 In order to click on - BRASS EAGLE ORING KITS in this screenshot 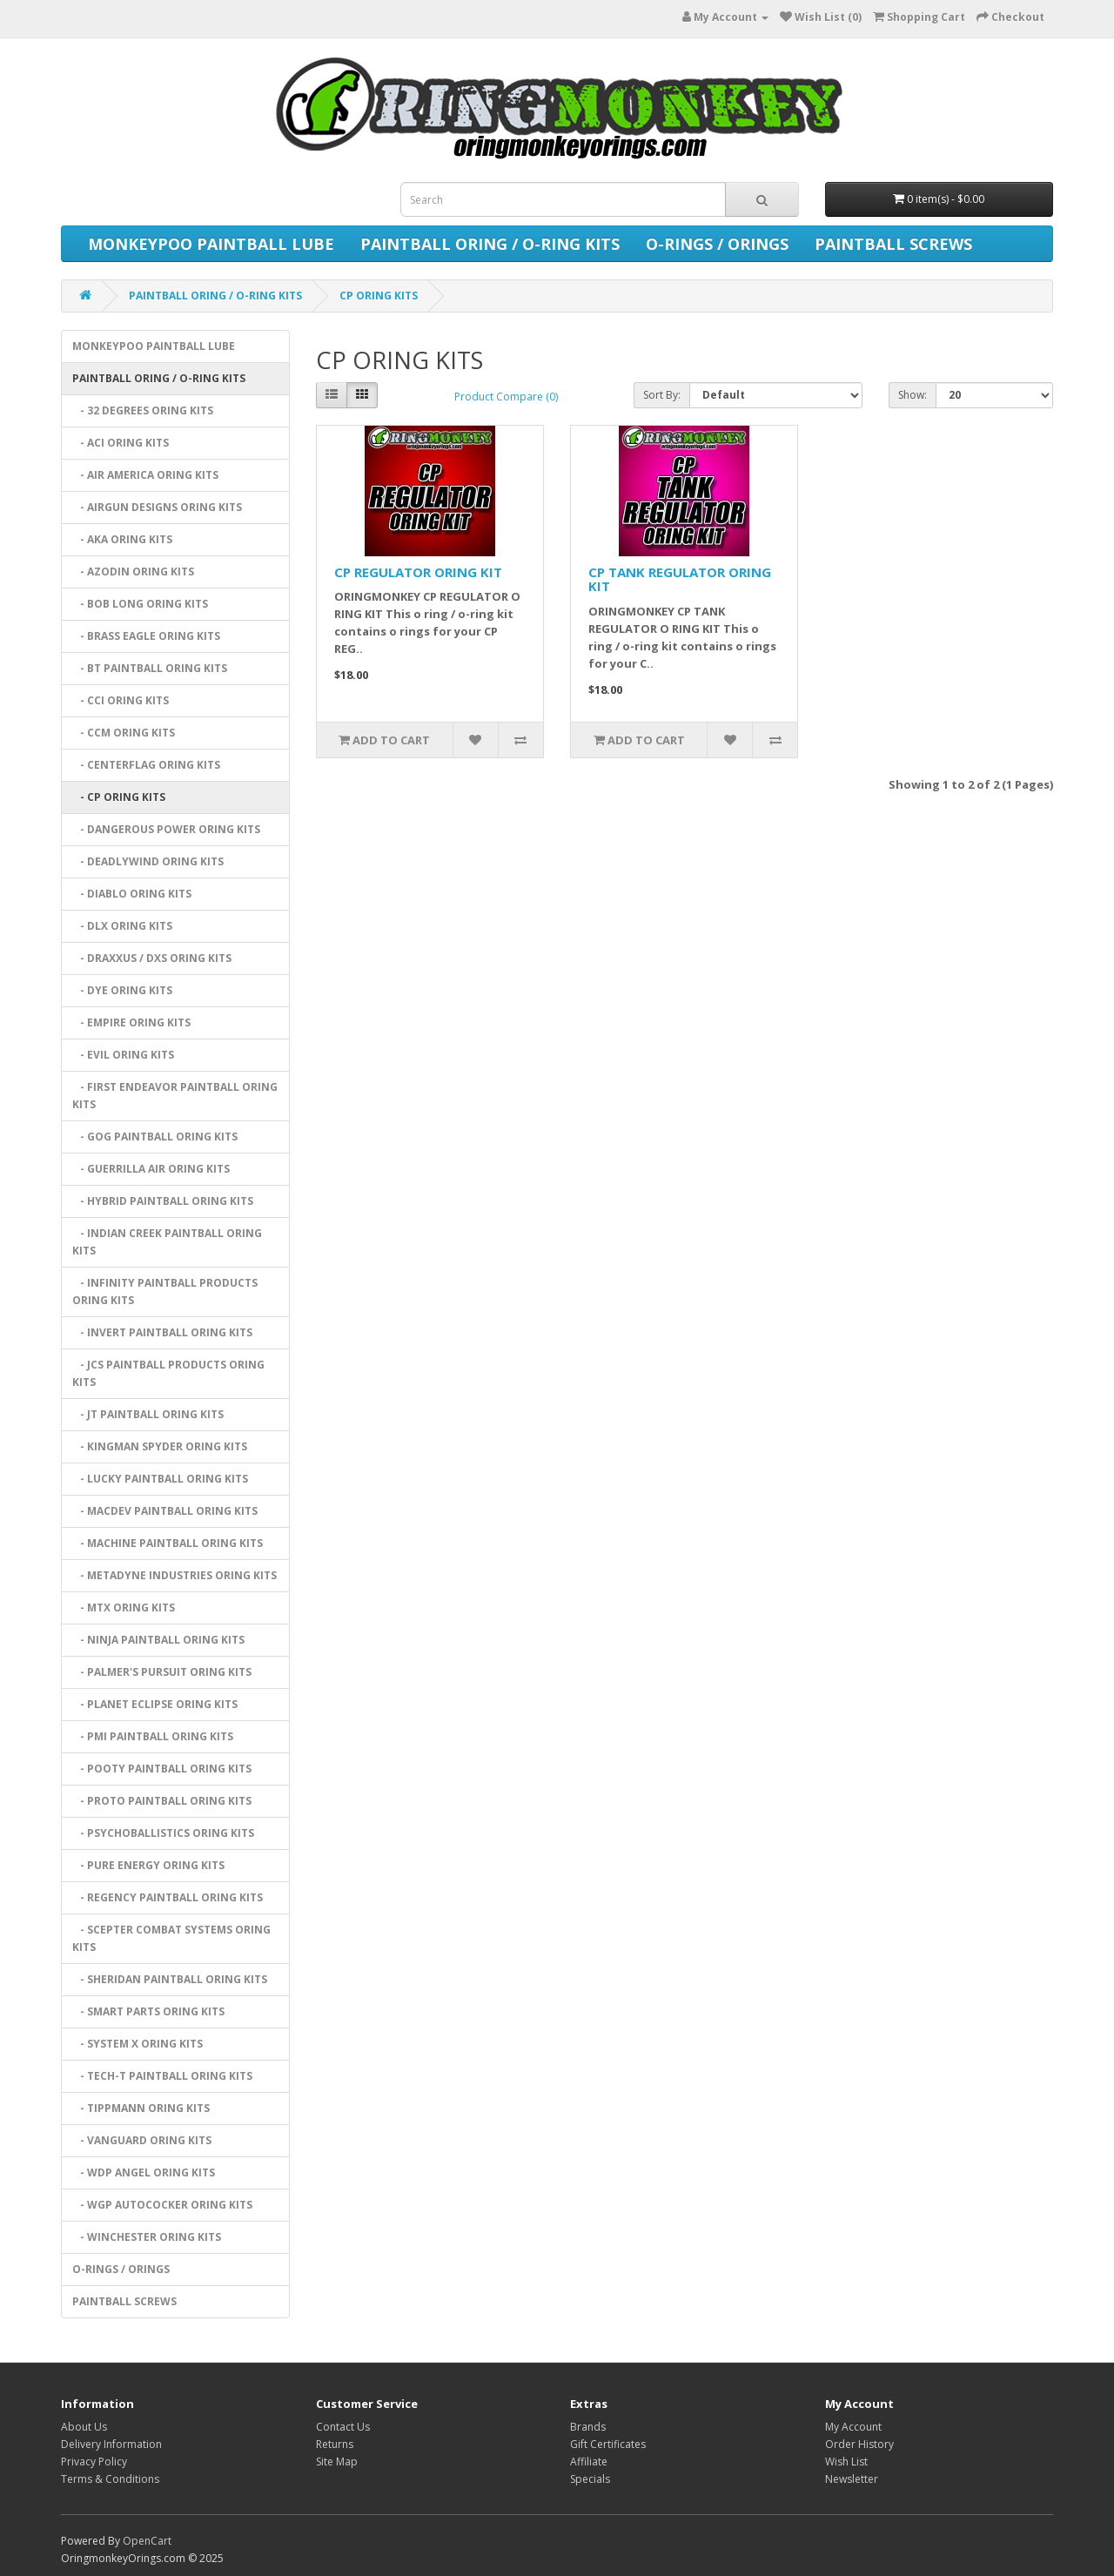, I will do `click(146, 636)`.